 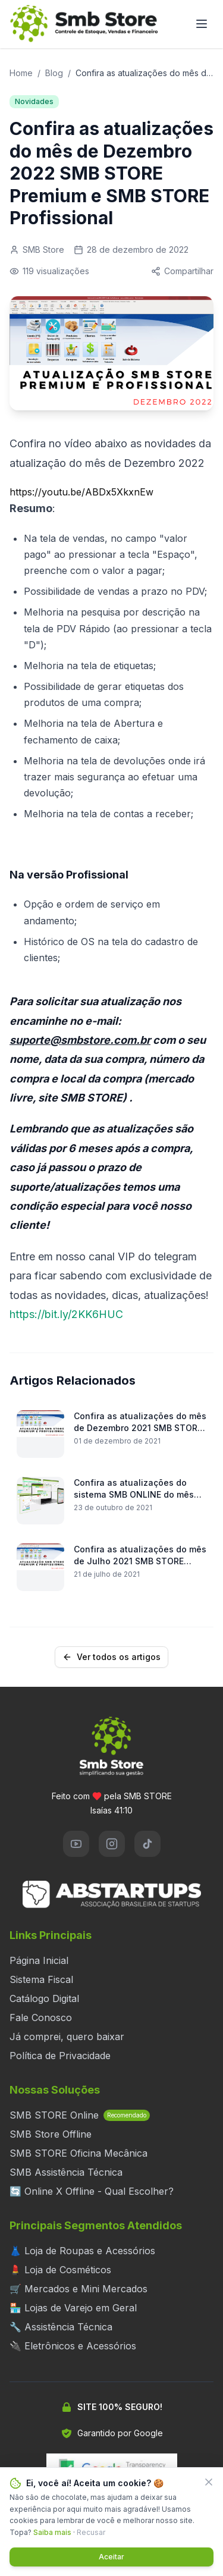 I want to click on 🏪 Lojas de Varejo em Geral, so click(x=73, y=2308).